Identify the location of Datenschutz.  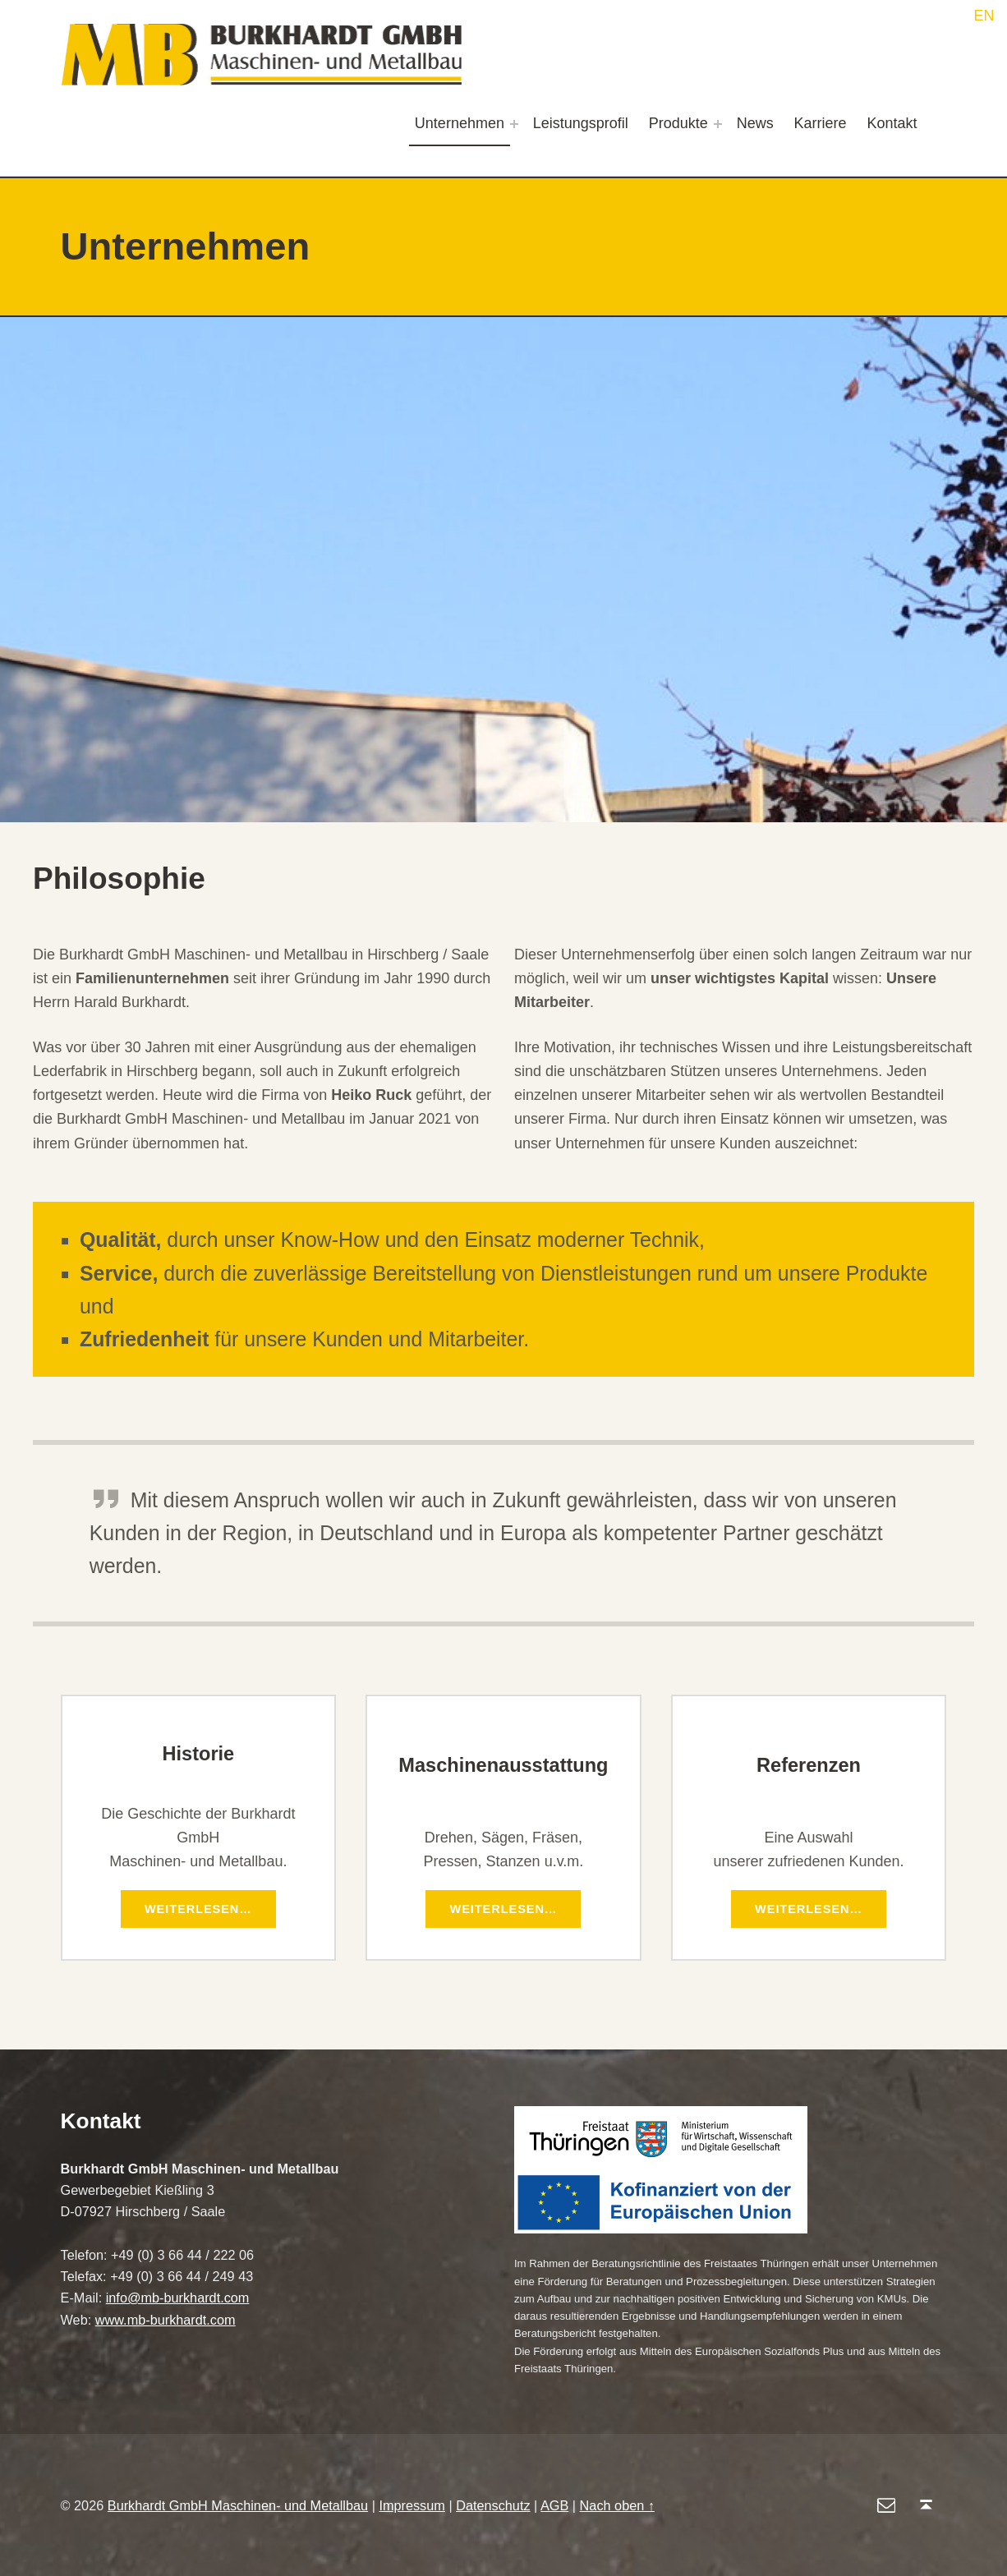
(493, 2505).